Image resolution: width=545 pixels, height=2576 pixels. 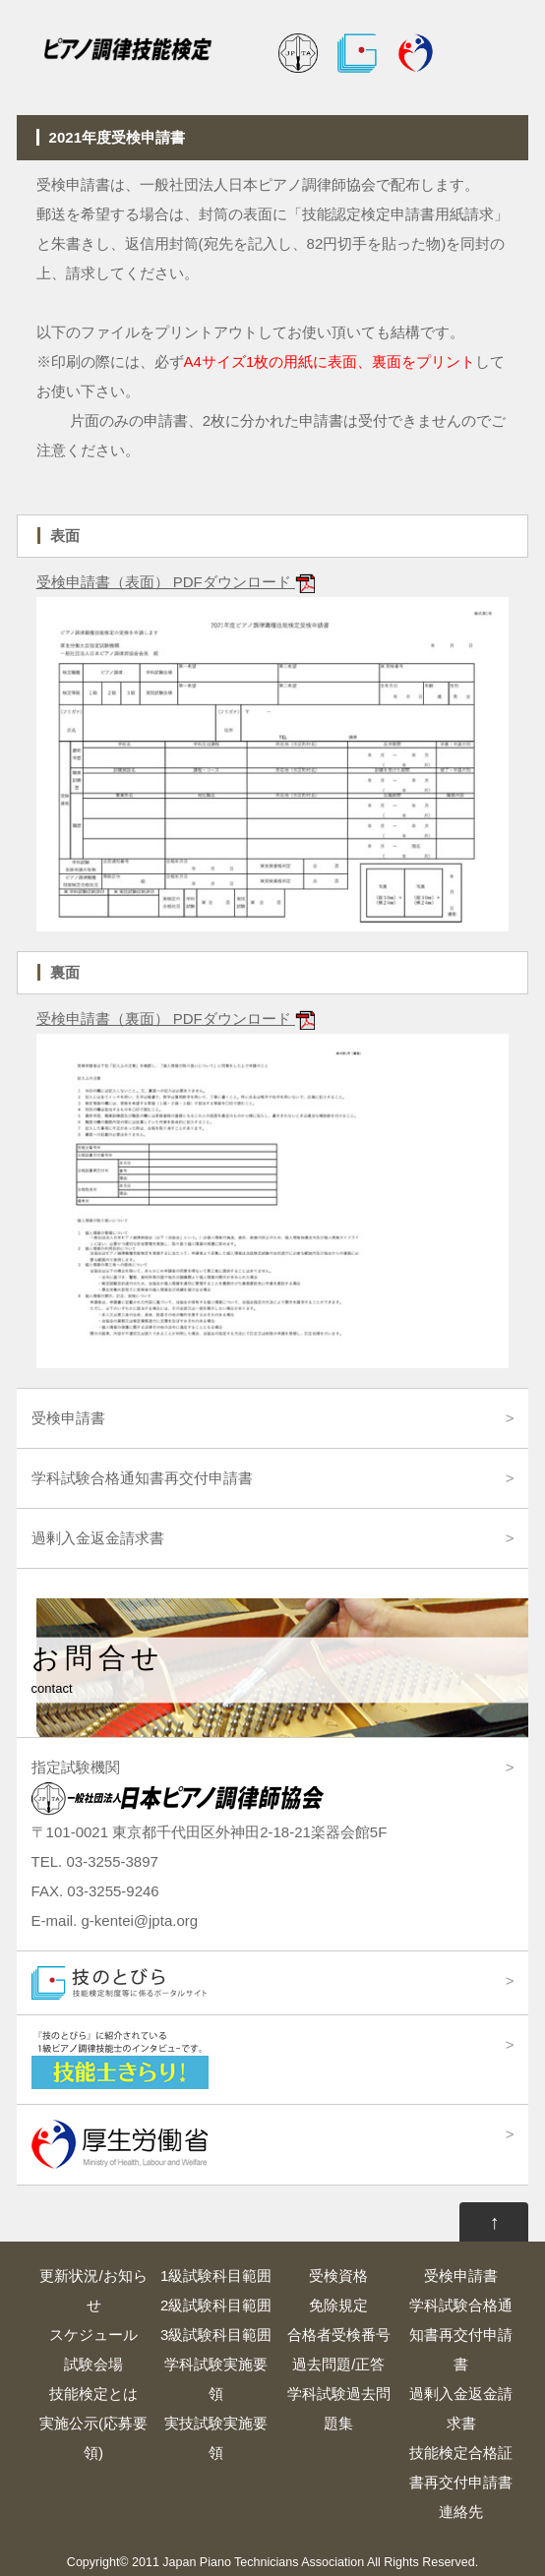 I want to click on 過剰入金返金請求書, so click(x=97, y=1537).